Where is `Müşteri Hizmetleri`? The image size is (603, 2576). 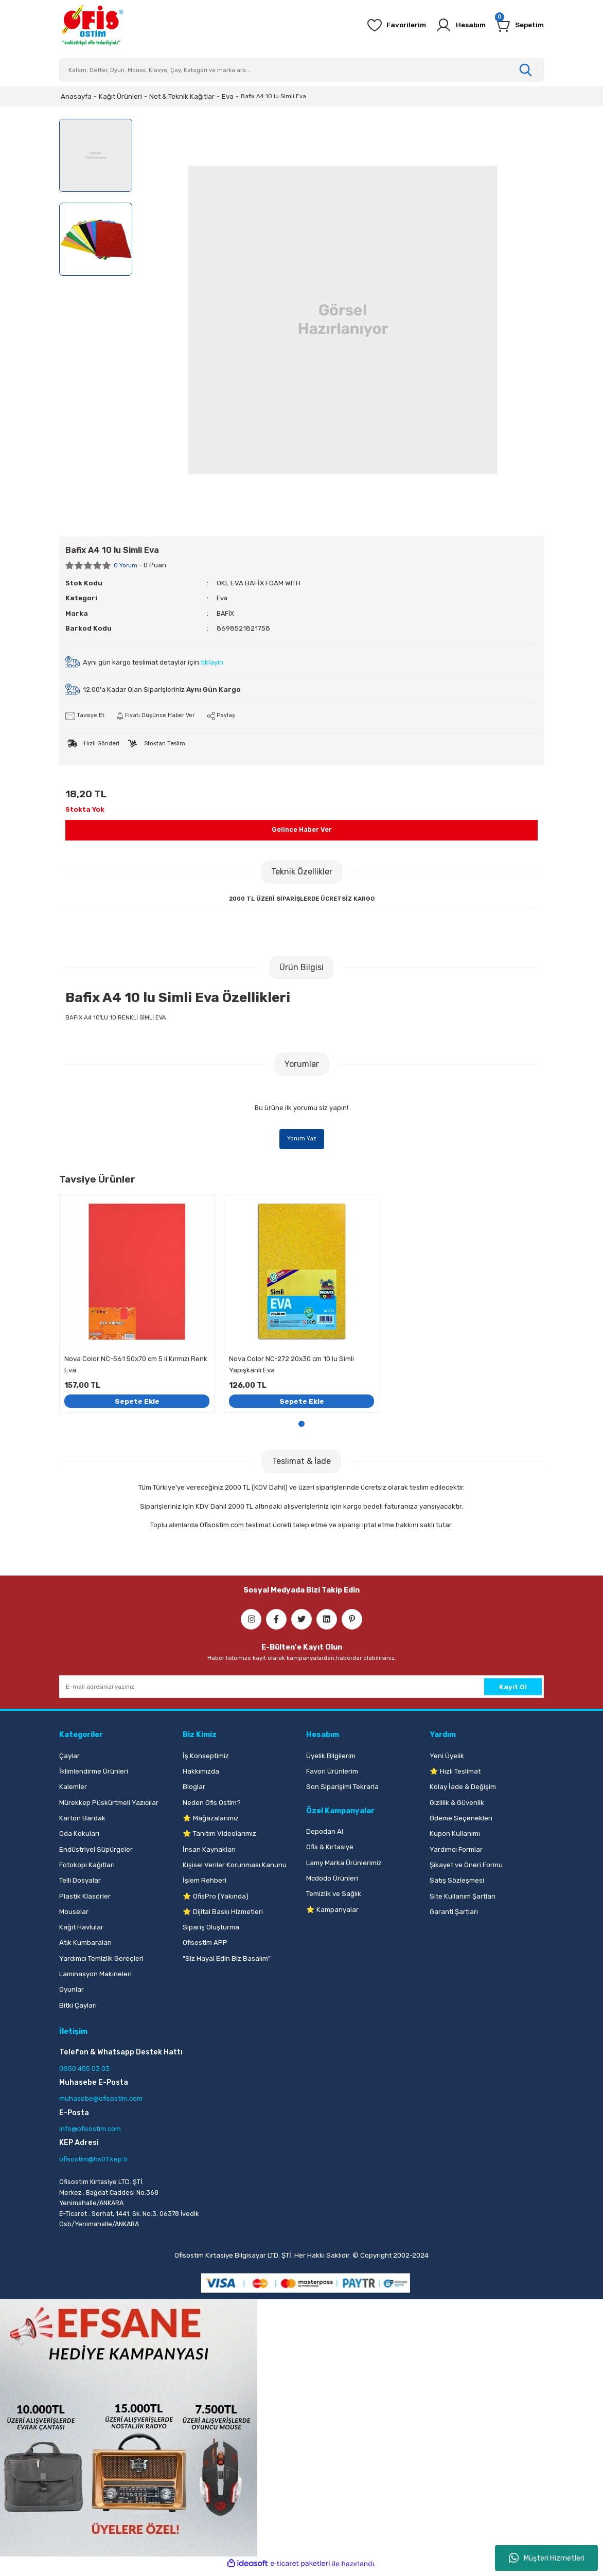 Müşteri Hizmetleri is located at coordinates (546, 2558).